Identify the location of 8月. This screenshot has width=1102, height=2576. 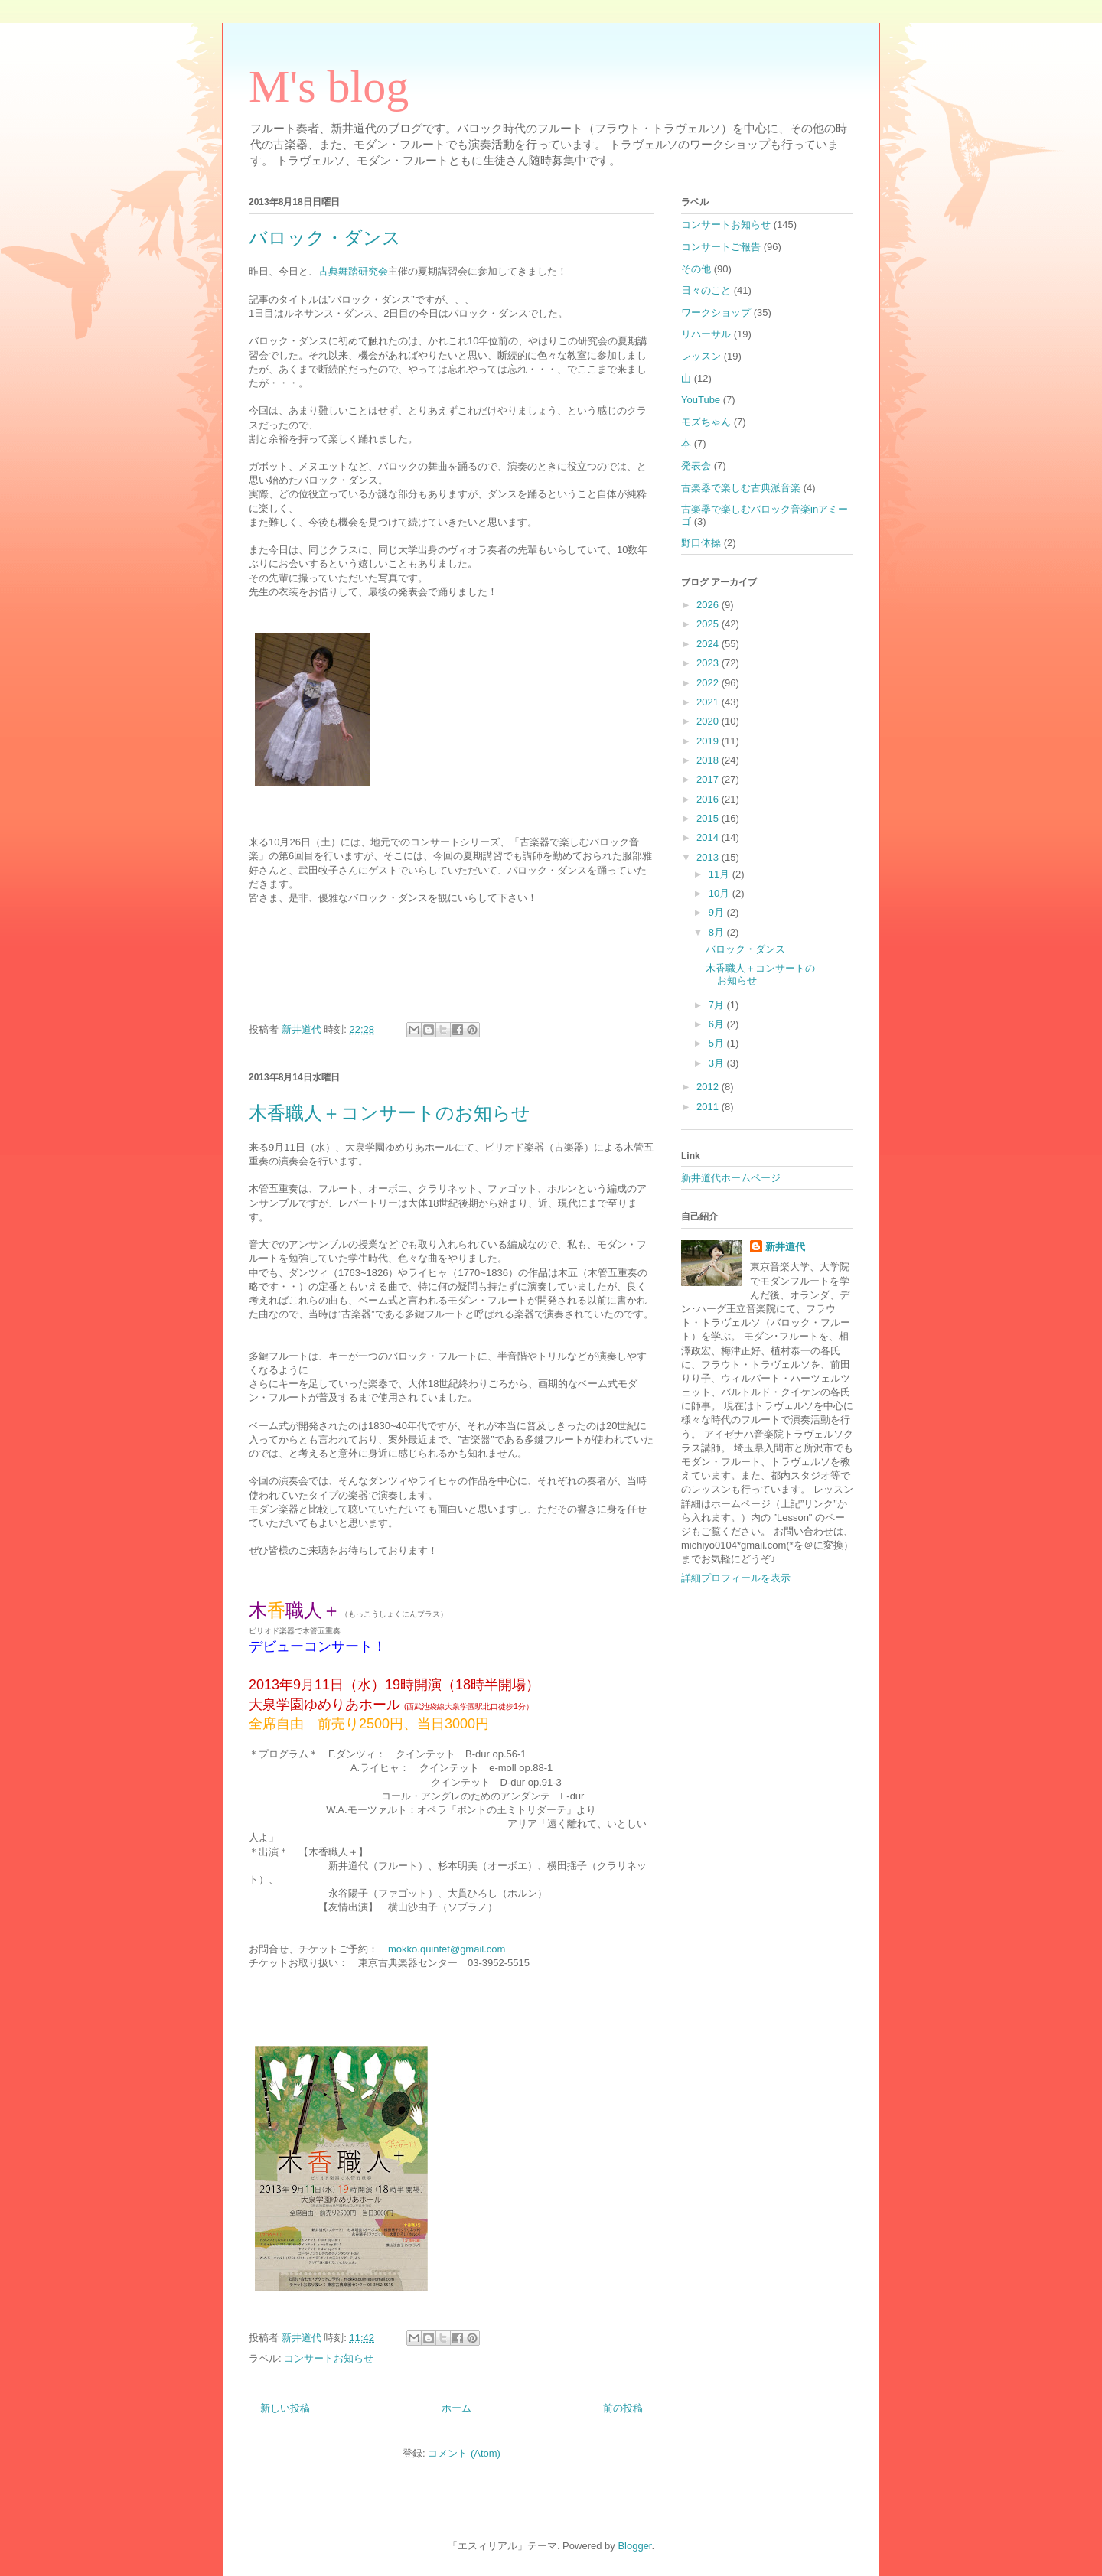
(718, 932).